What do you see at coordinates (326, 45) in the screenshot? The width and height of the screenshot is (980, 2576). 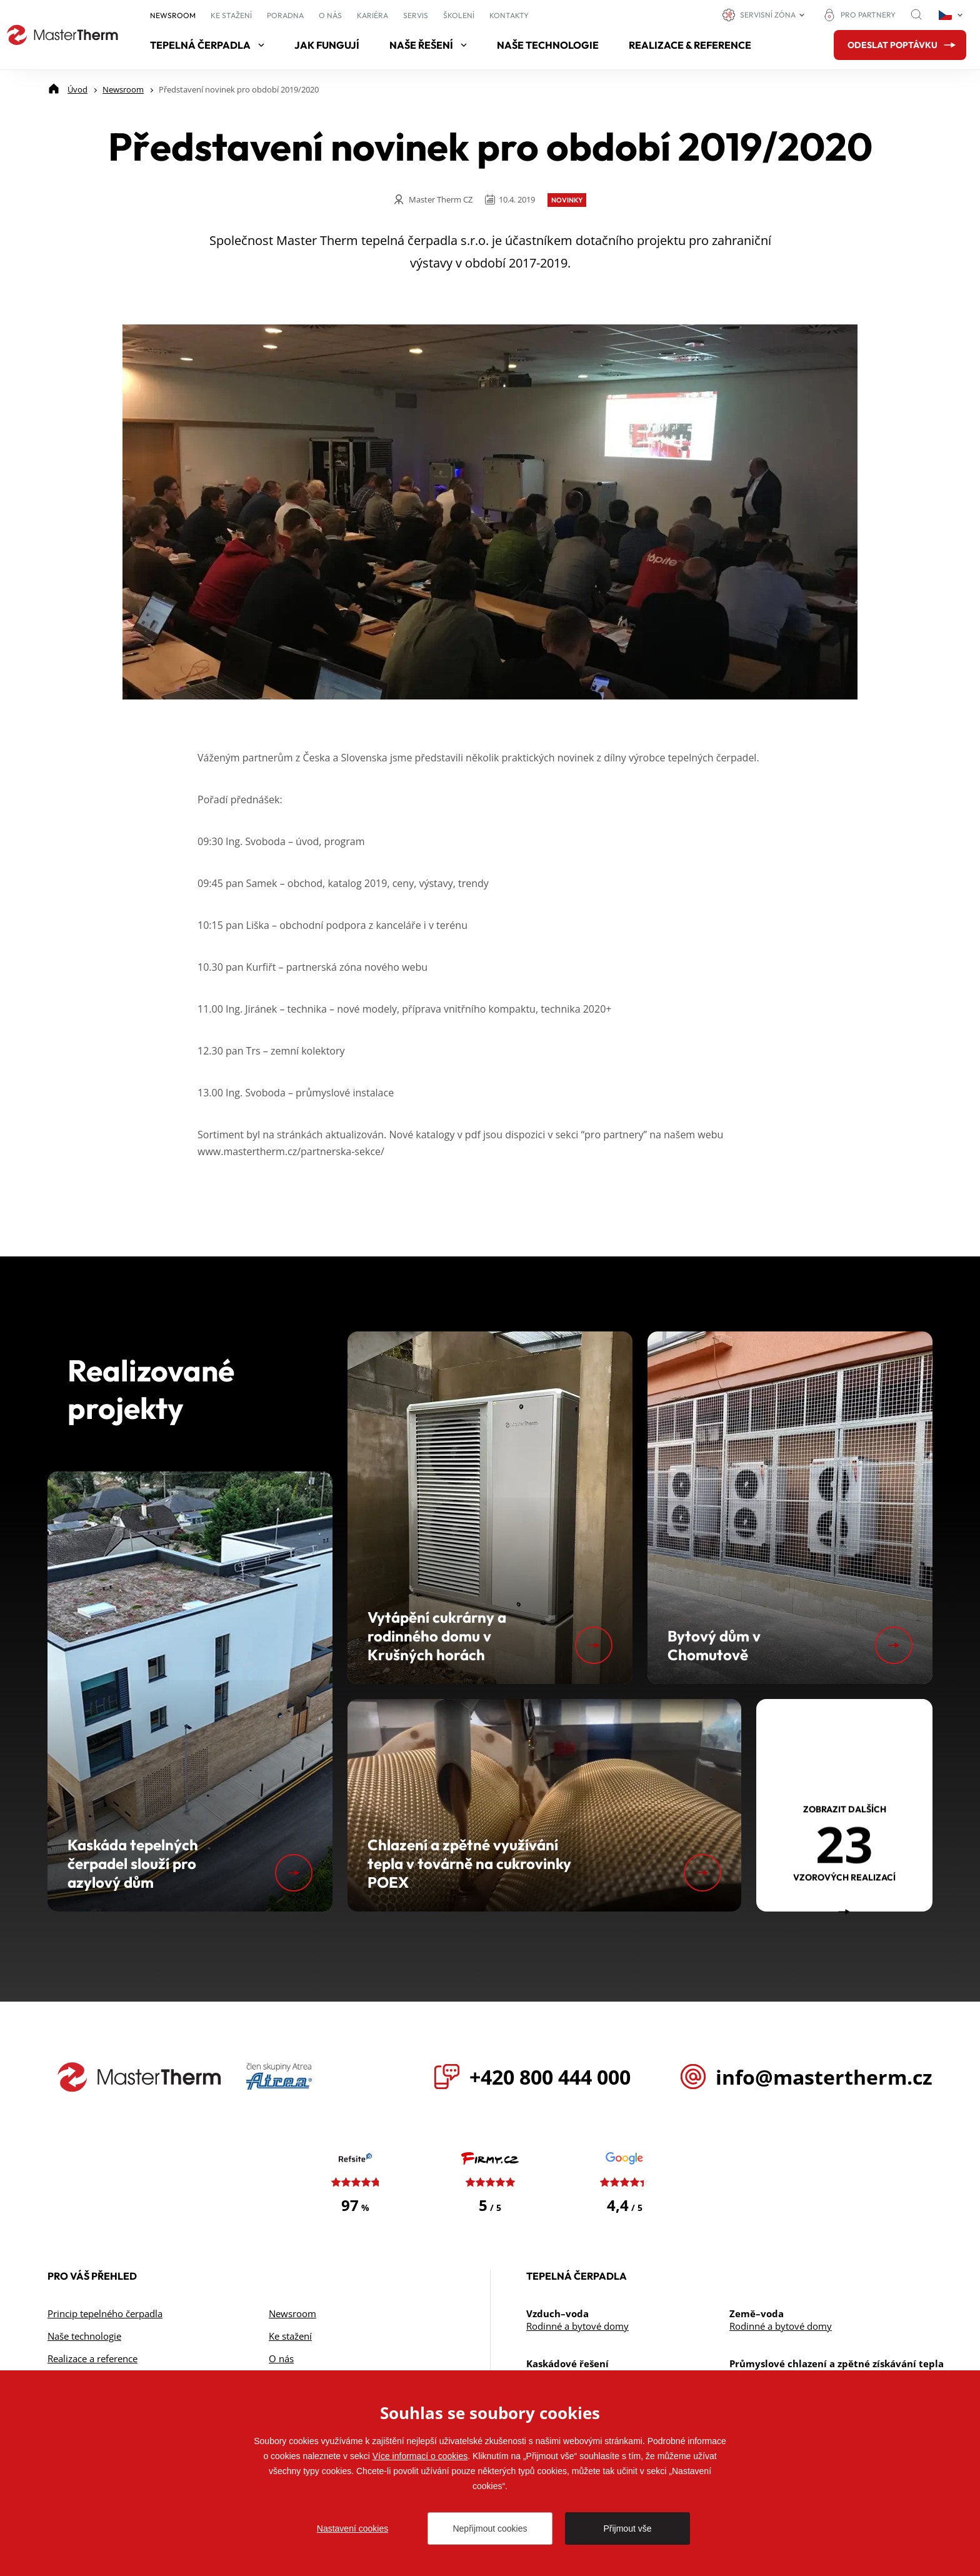 I see `Jak fungují` at bounding box center [326, 45].